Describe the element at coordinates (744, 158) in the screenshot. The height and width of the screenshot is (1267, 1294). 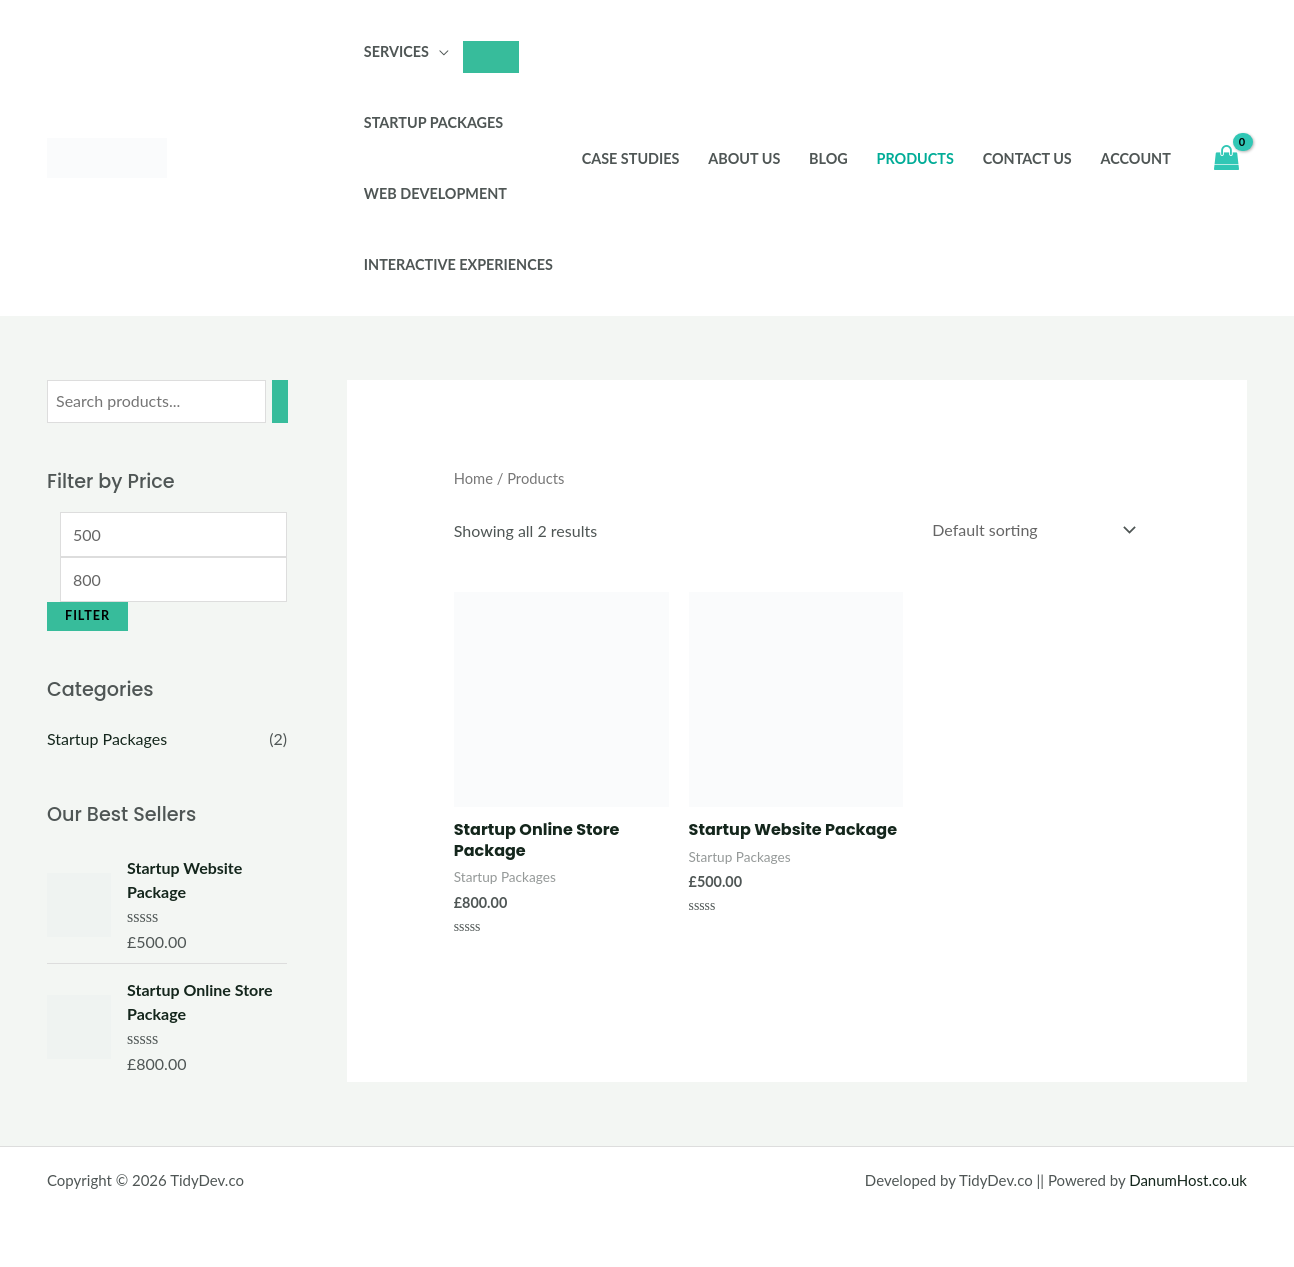
I see `About Us` at that location.